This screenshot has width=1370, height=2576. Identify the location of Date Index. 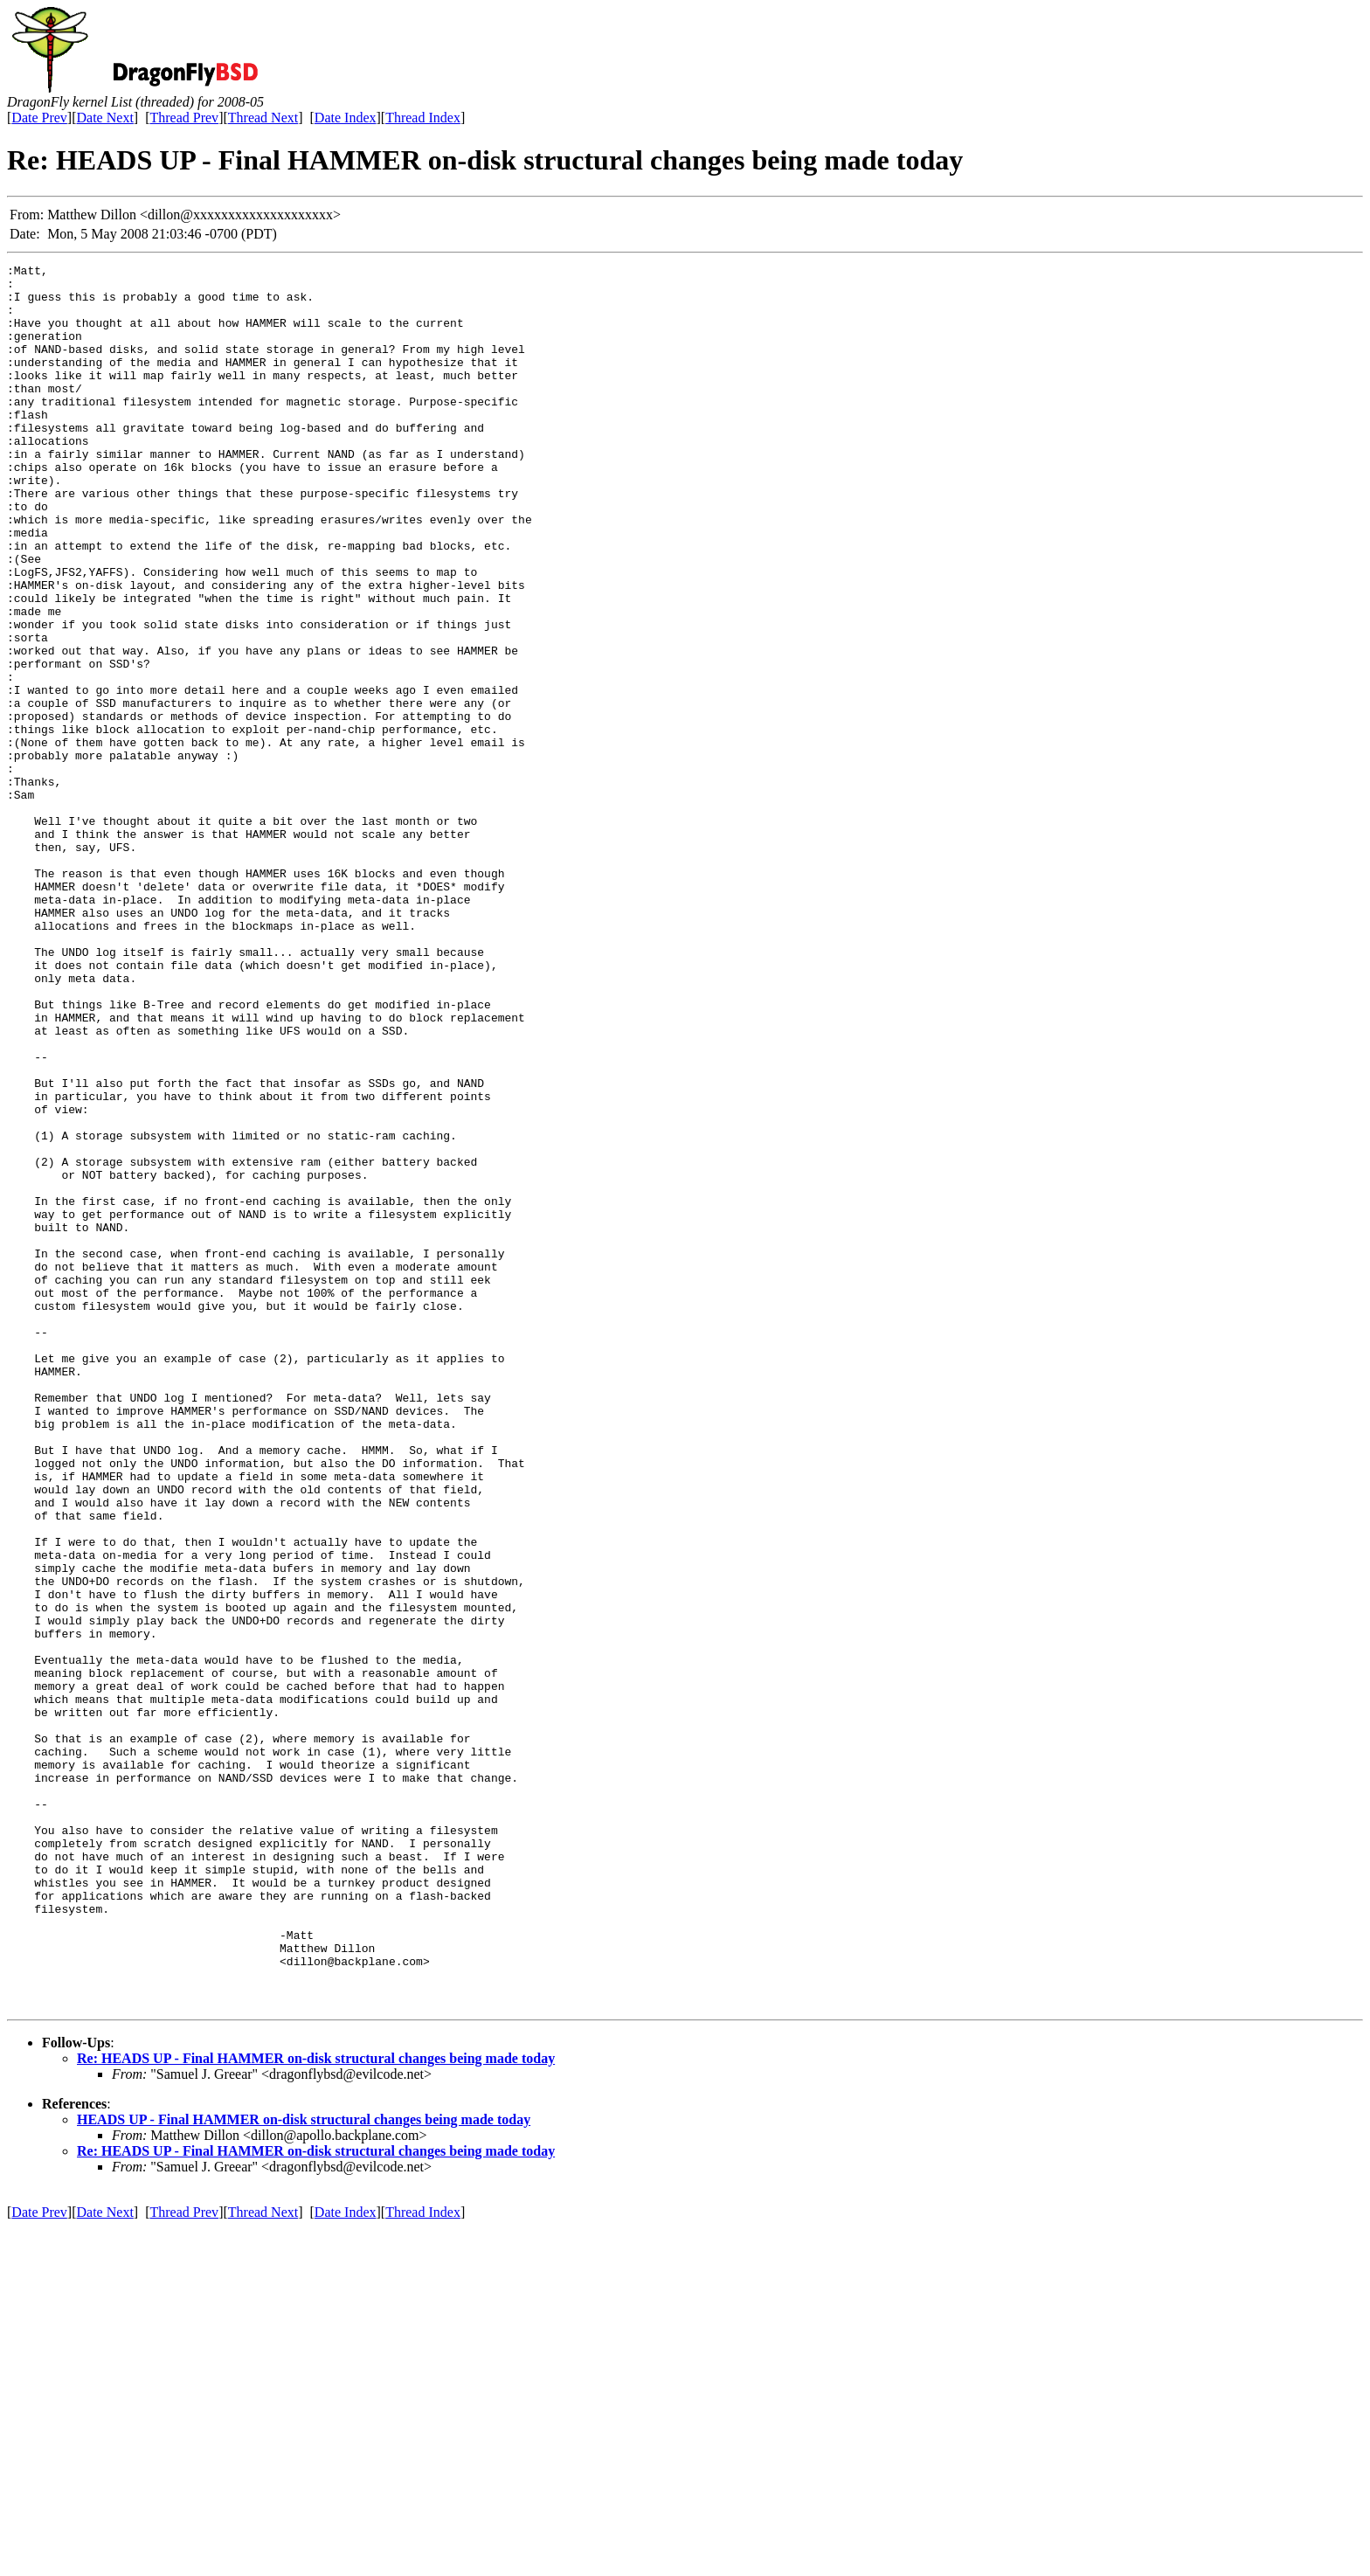
(346, 117).